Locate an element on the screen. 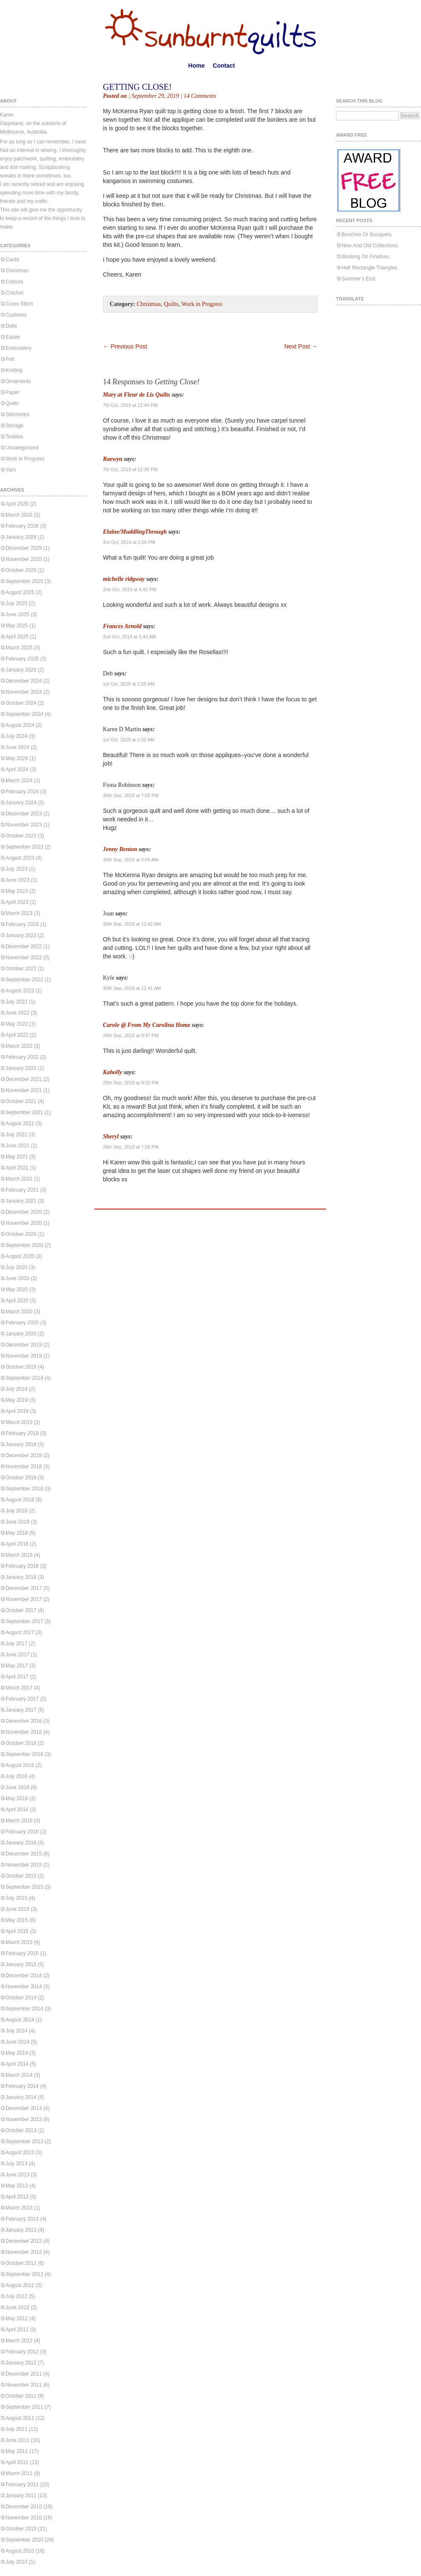 The image size is (421, 2576). April 2011 is located at coordinates (17, 2462).